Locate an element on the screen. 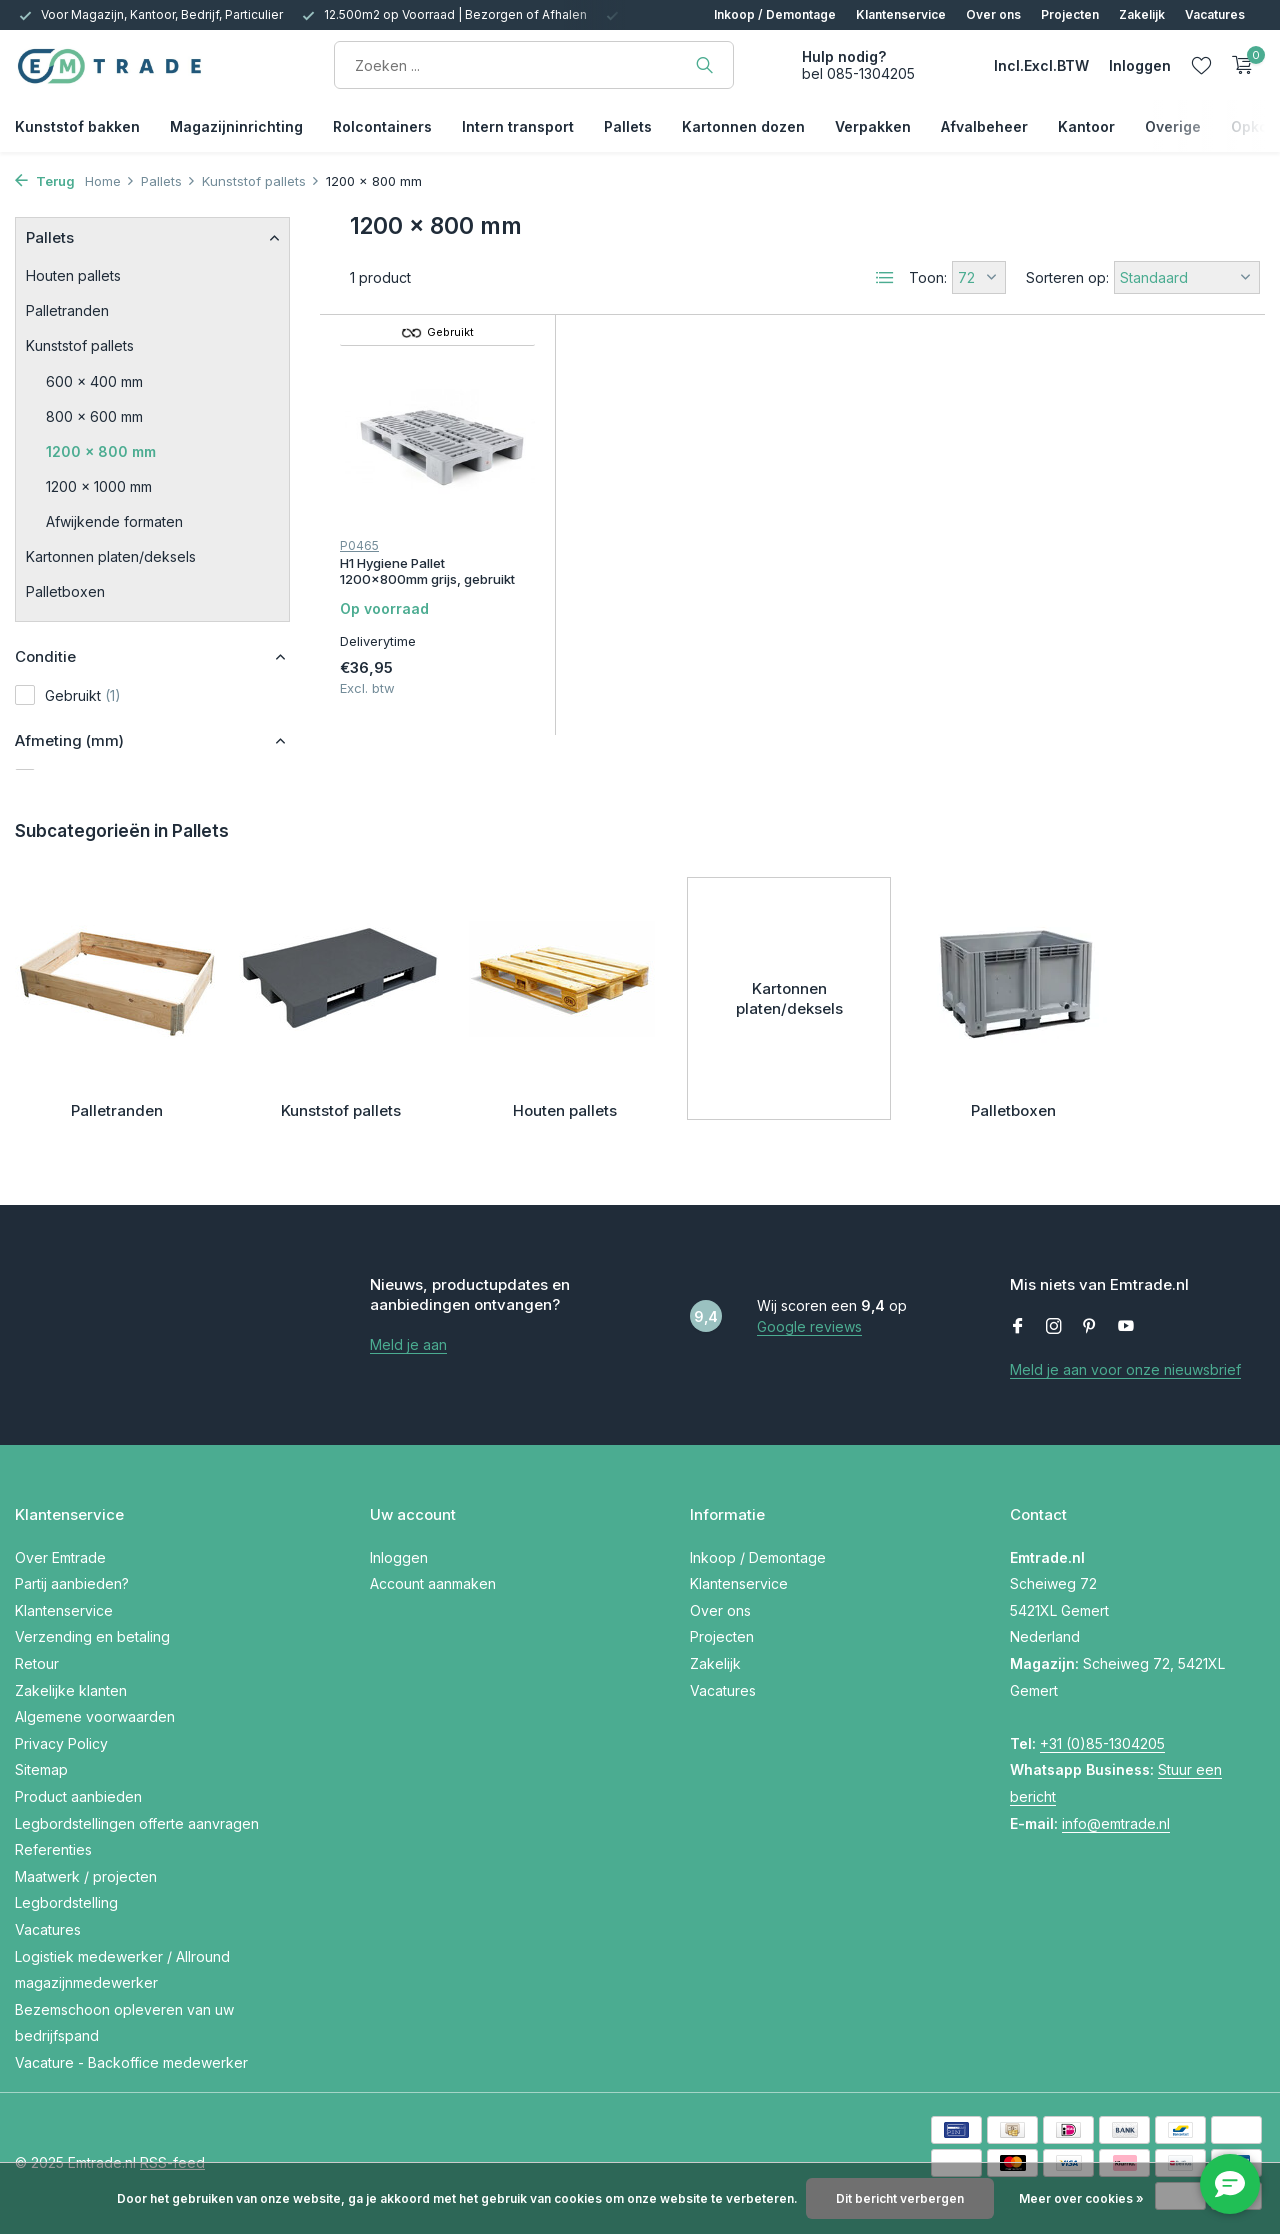 This screenshot has width=1280, height=2234. Meld je aan is located at coordinates (408, 1344).